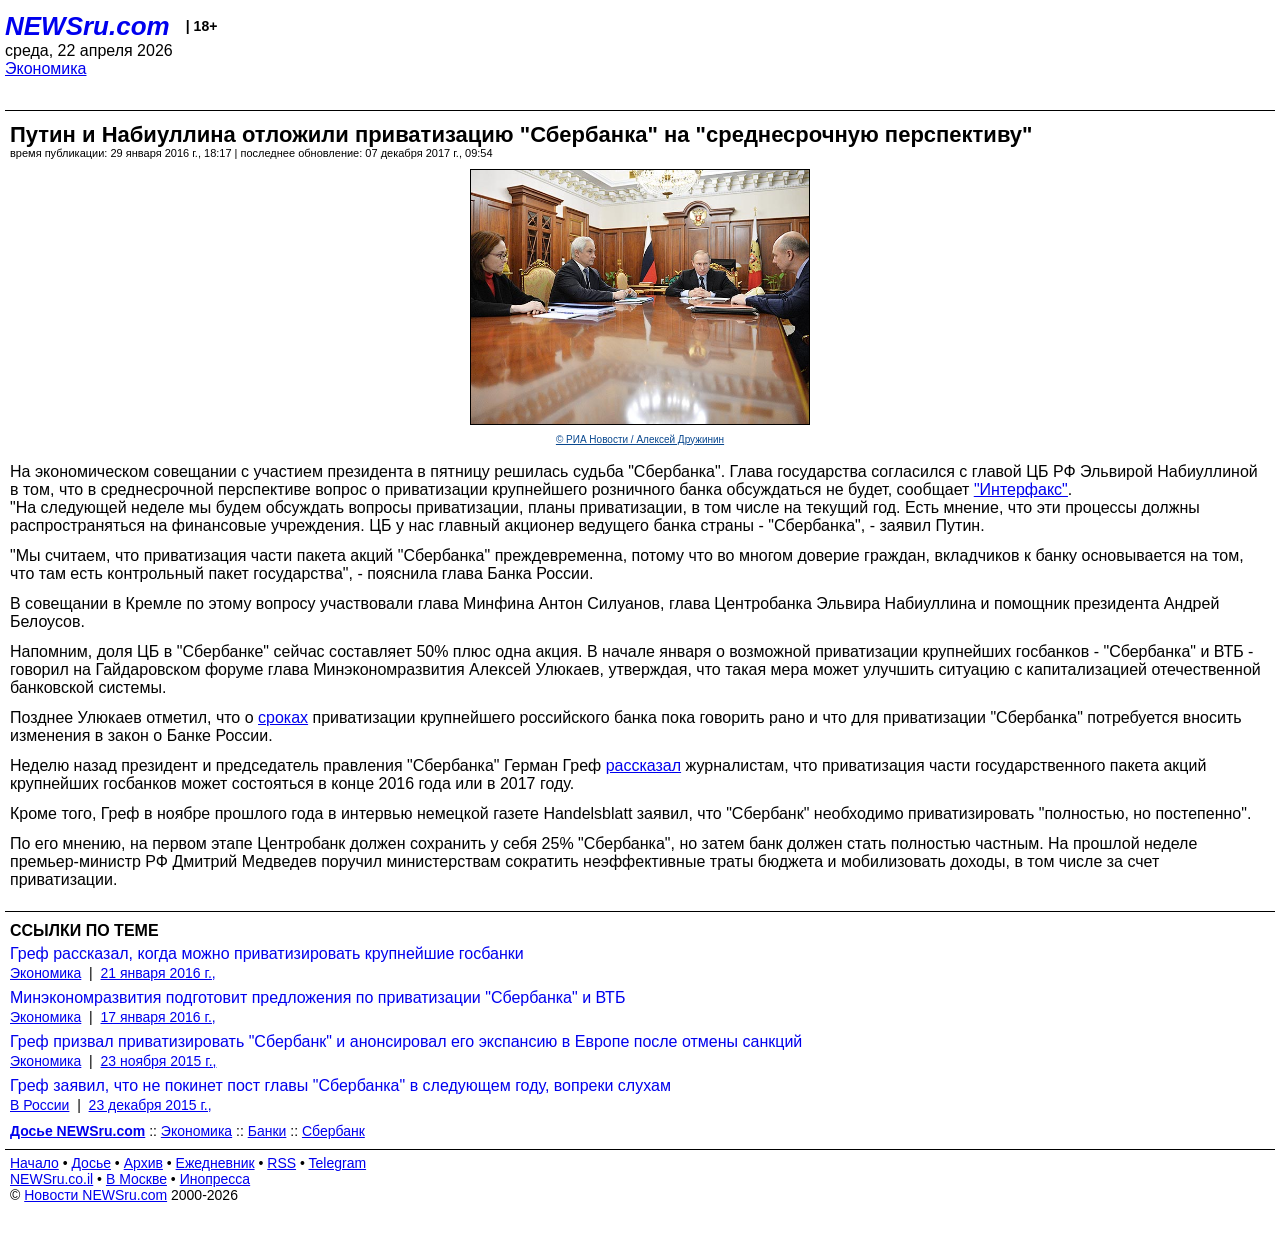  What do you see at coordinates (158, 973) in the screenshot?
I see `21 января 2016 г.,` at bounding box center [158, 973].